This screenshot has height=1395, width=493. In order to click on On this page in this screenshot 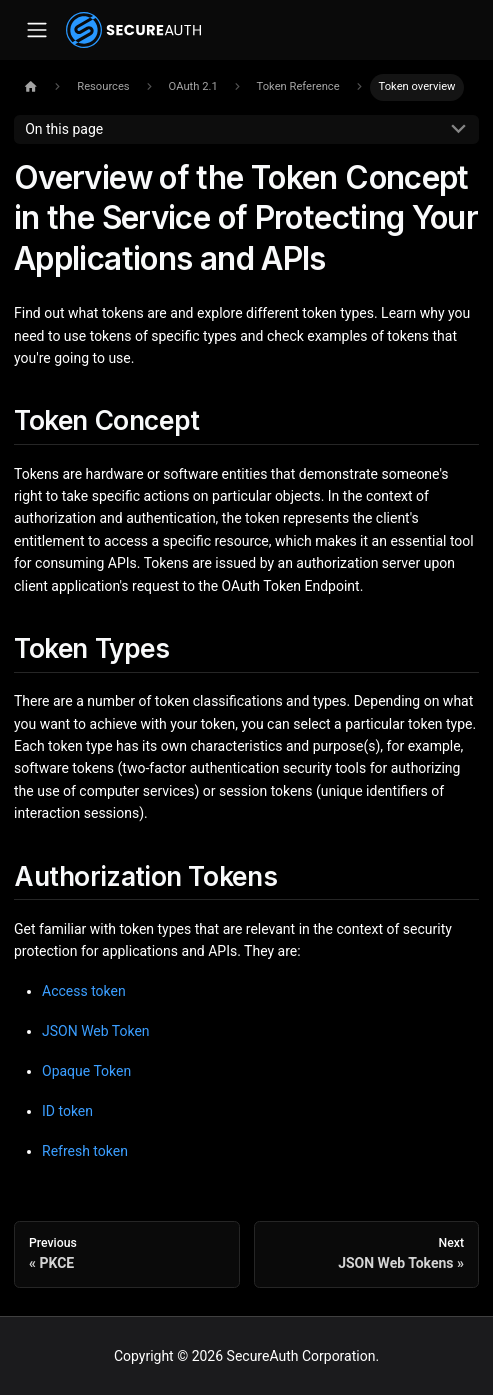, I will do `click(64, 129)`.